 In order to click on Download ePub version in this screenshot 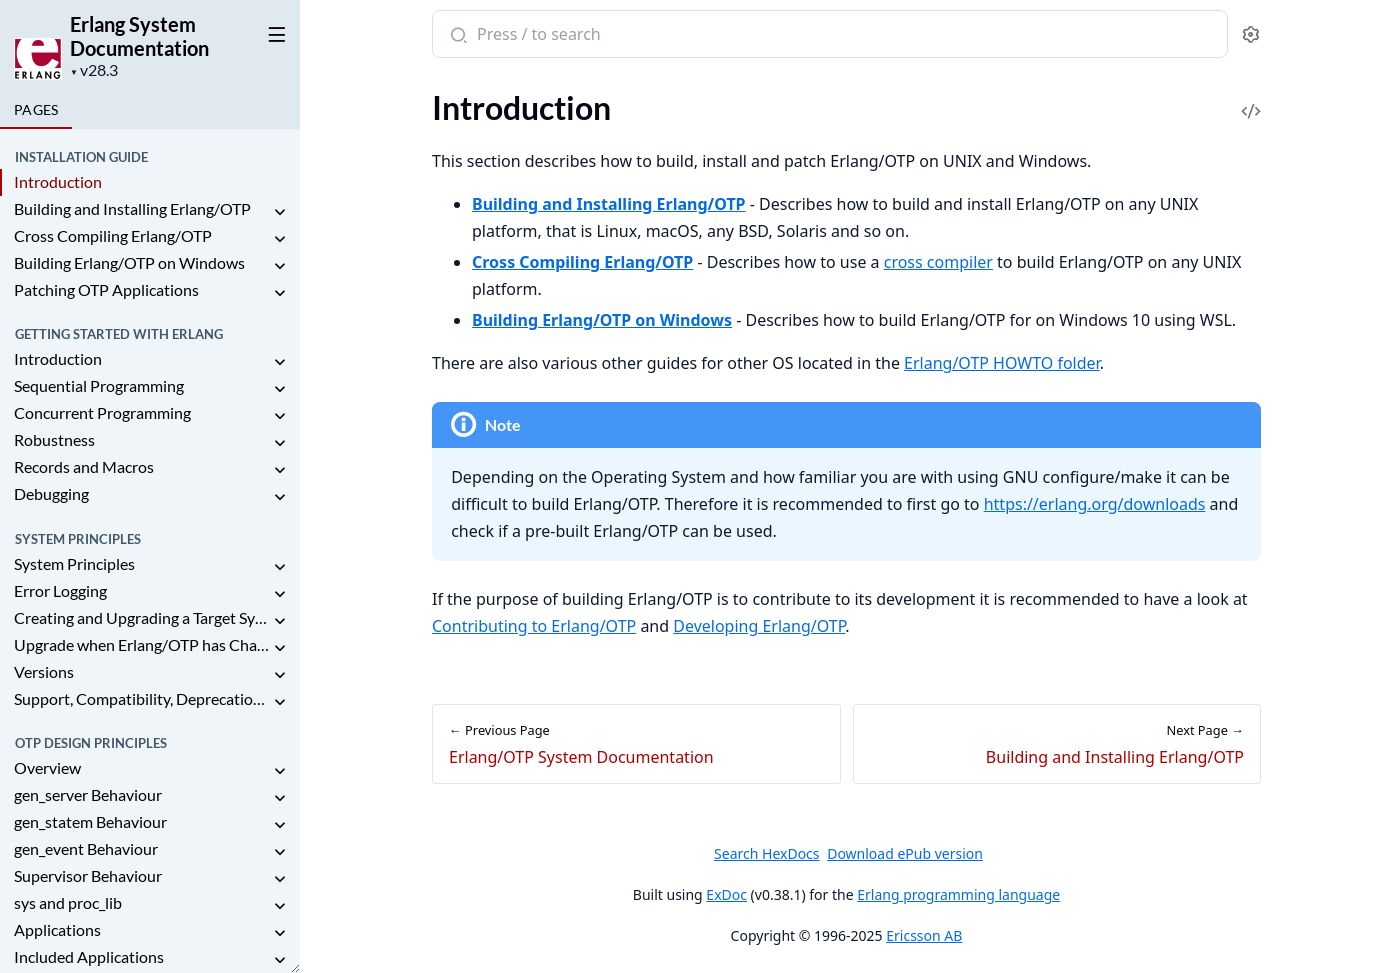, I will do `click(905, 853)`.